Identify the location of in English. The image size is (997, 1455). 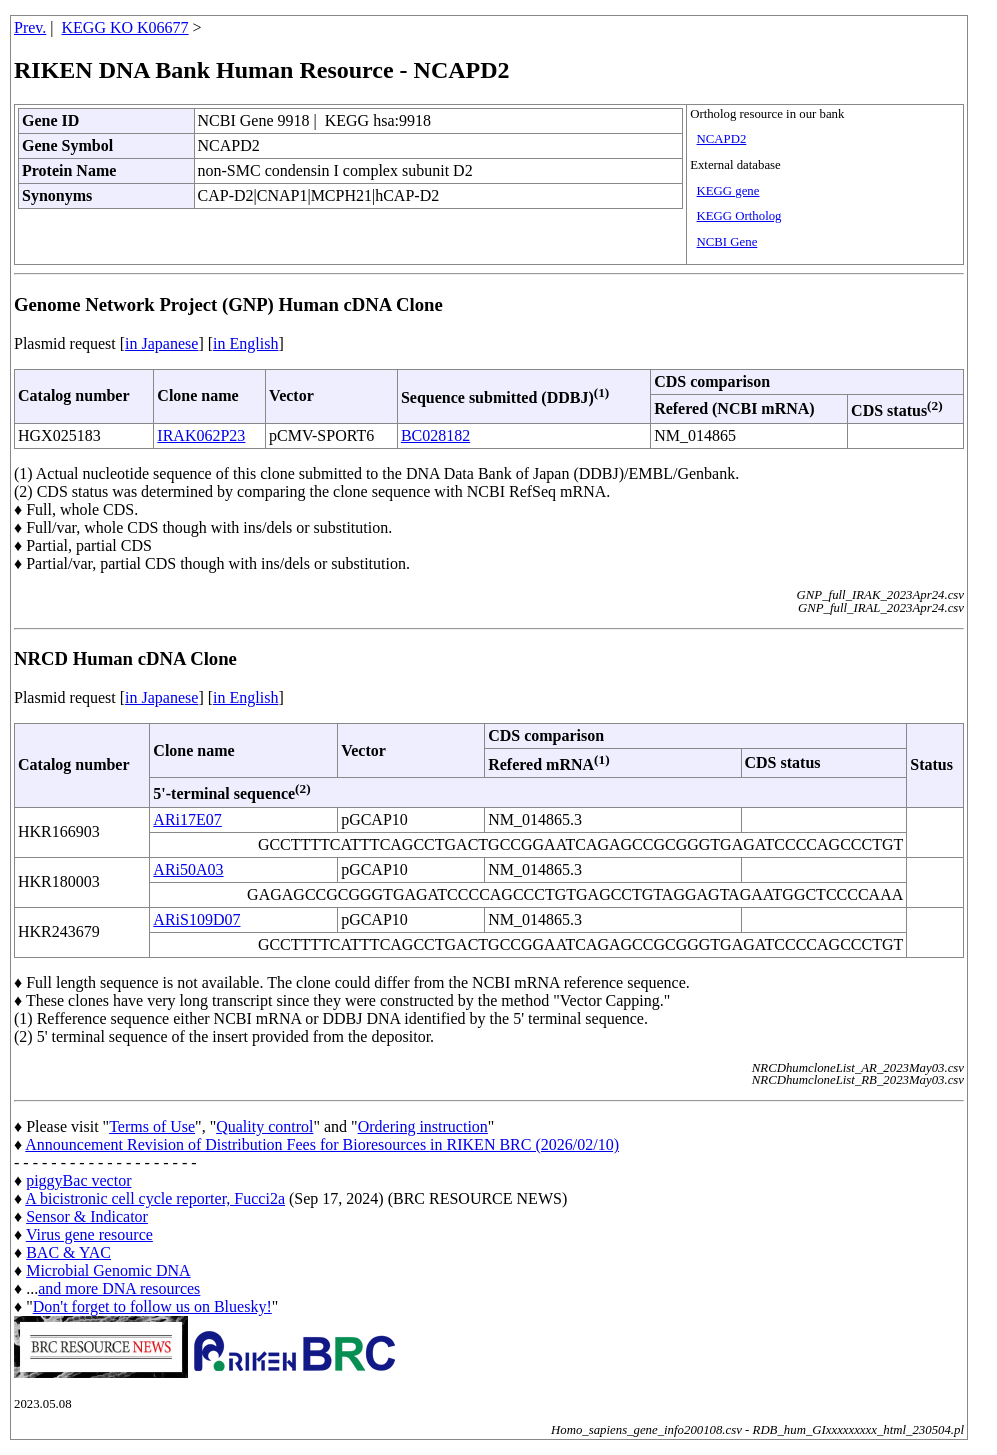
(245, 343).